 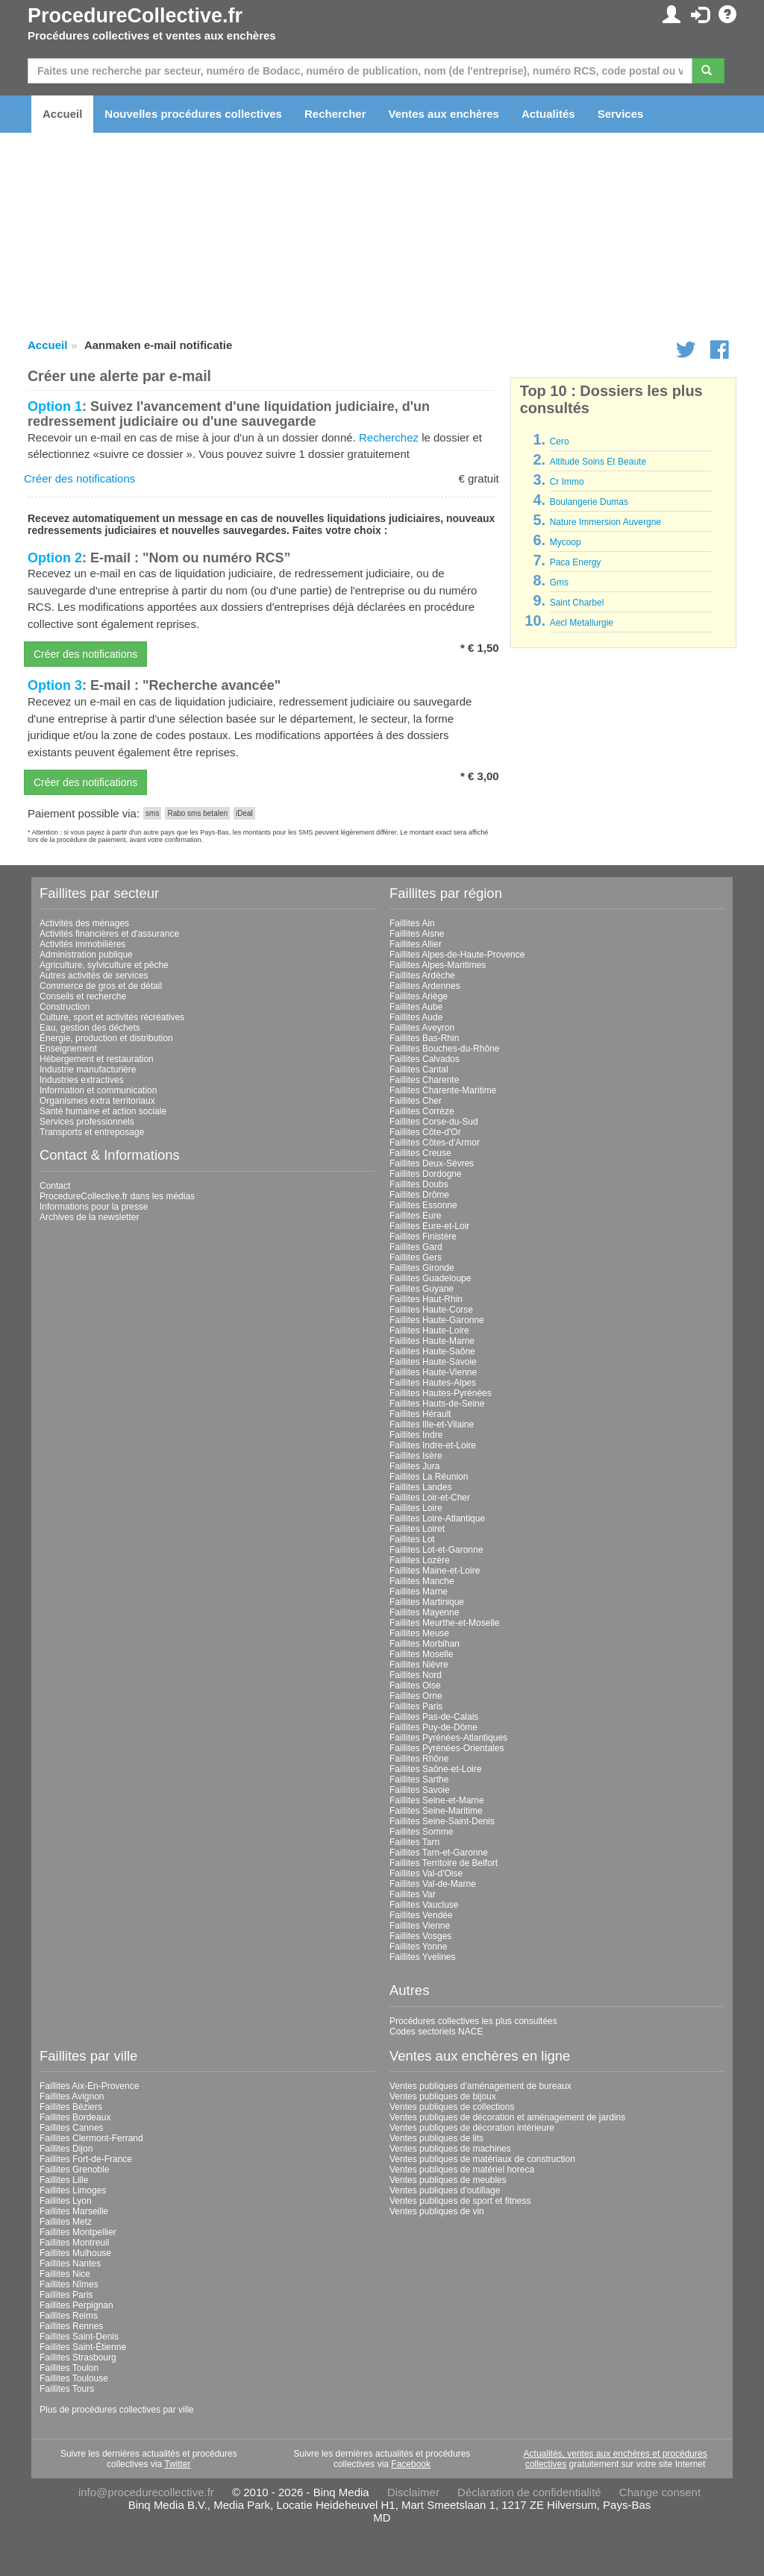 What do you see at coordinates (451, 2107) in the screenshot?
I see `Ventes publiques de collections` at bounding box center [451, 2107].